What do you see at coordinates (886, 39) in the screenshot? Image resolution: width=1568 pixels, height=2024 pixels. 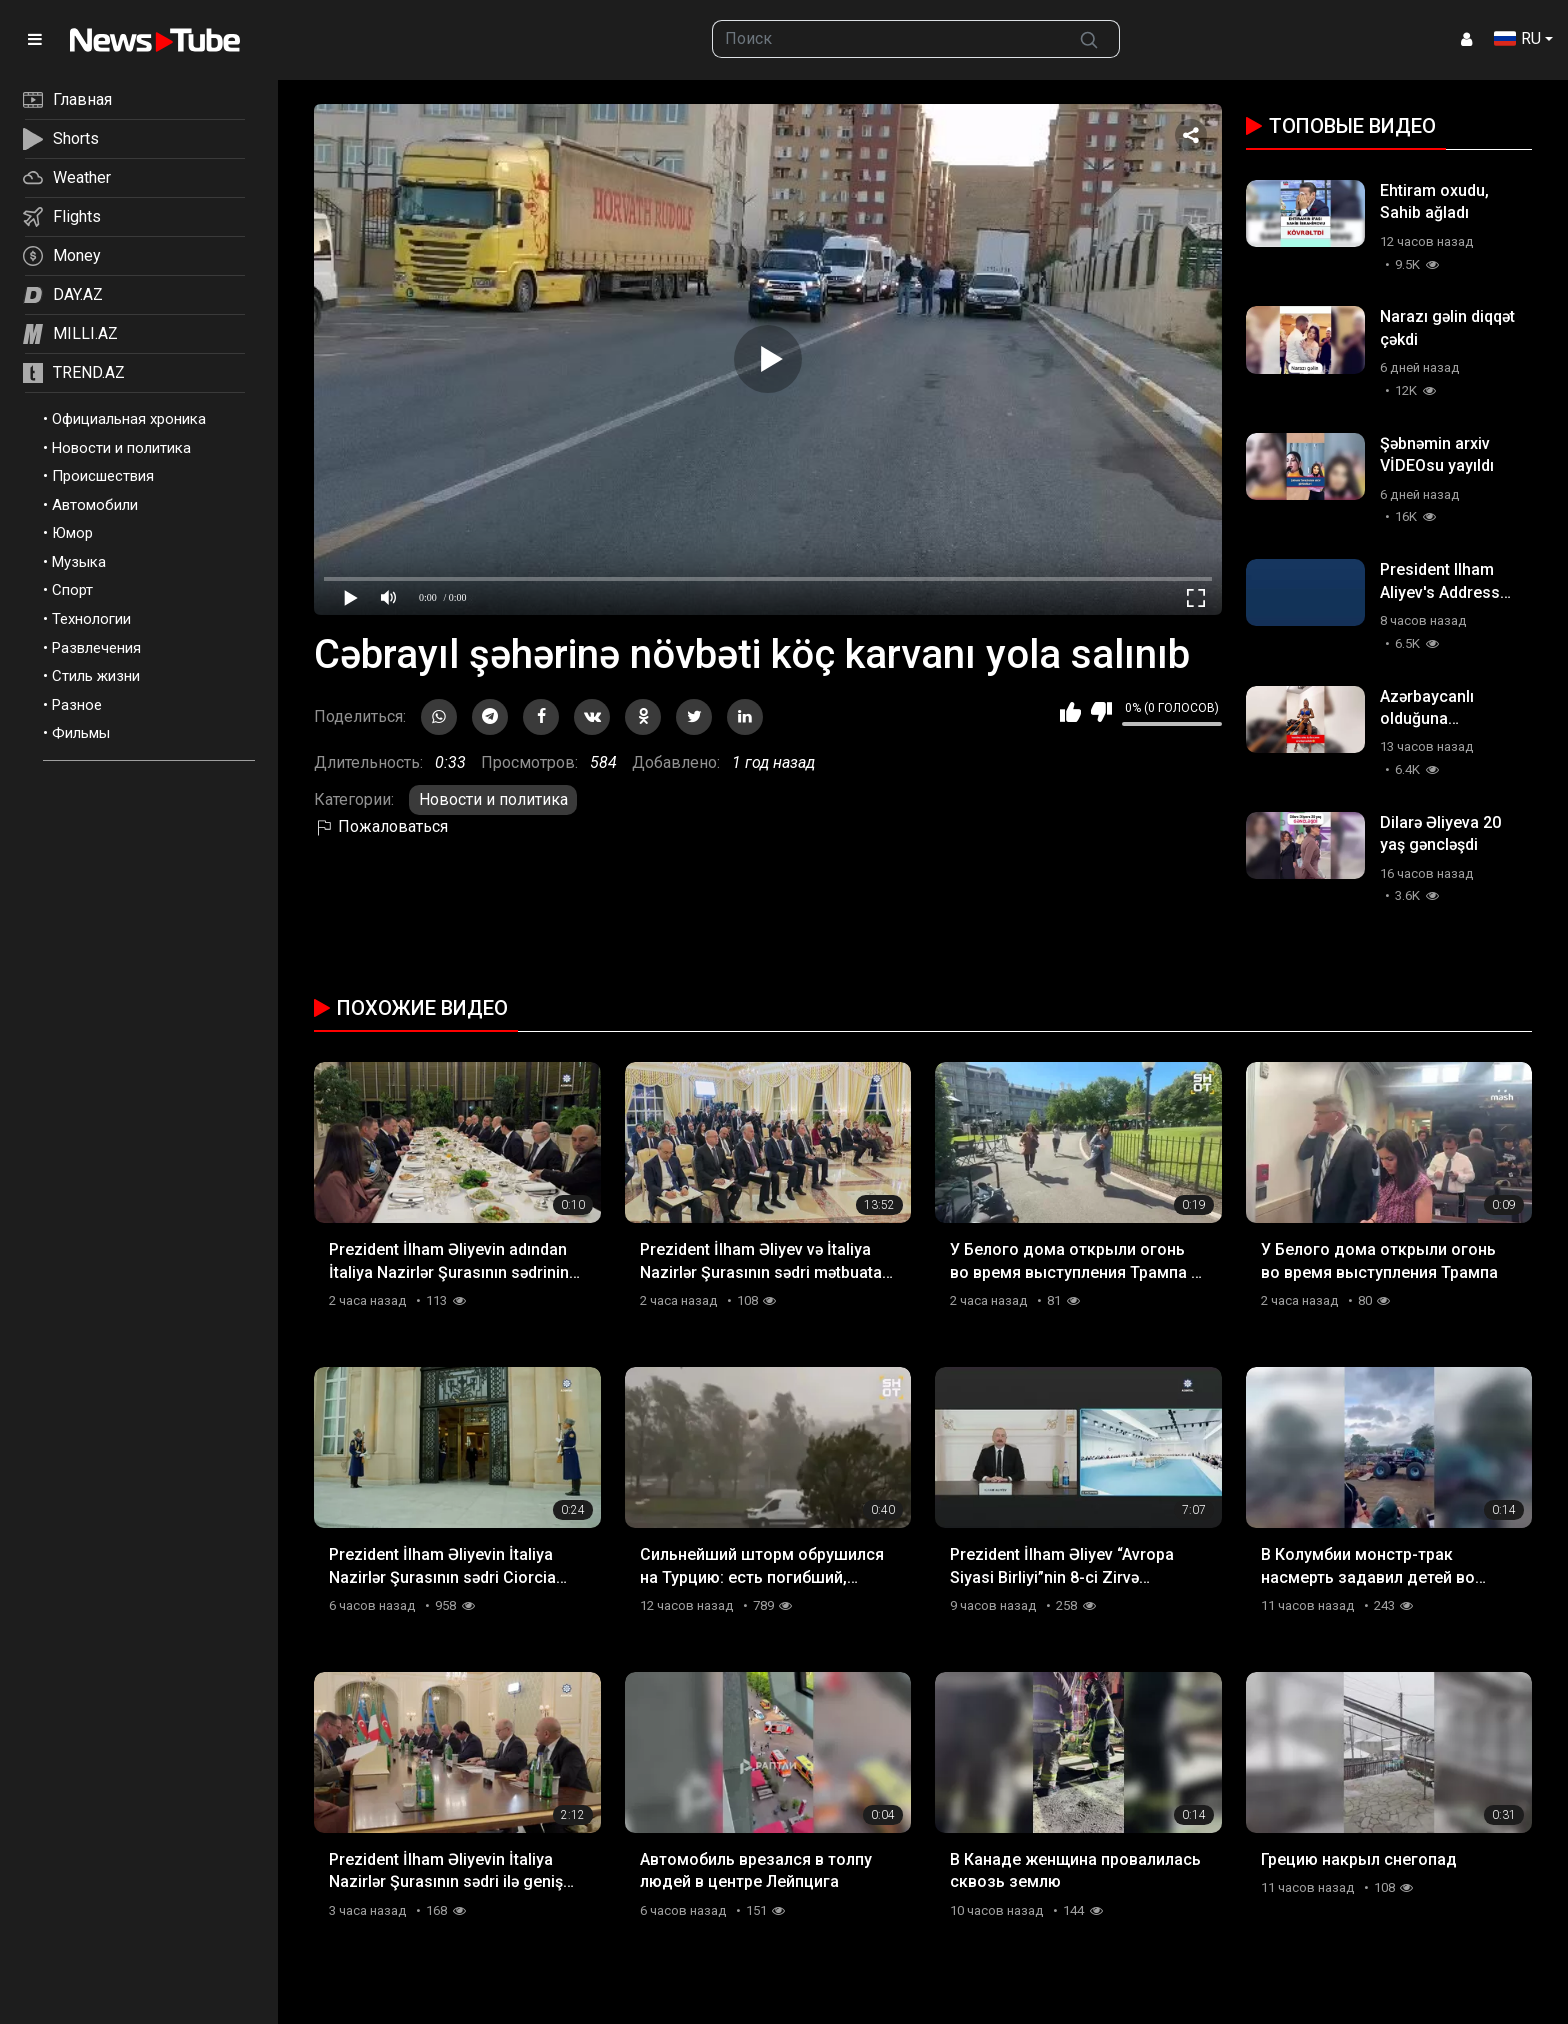 I see `[searchbox]` at bounding box center [886, 39].